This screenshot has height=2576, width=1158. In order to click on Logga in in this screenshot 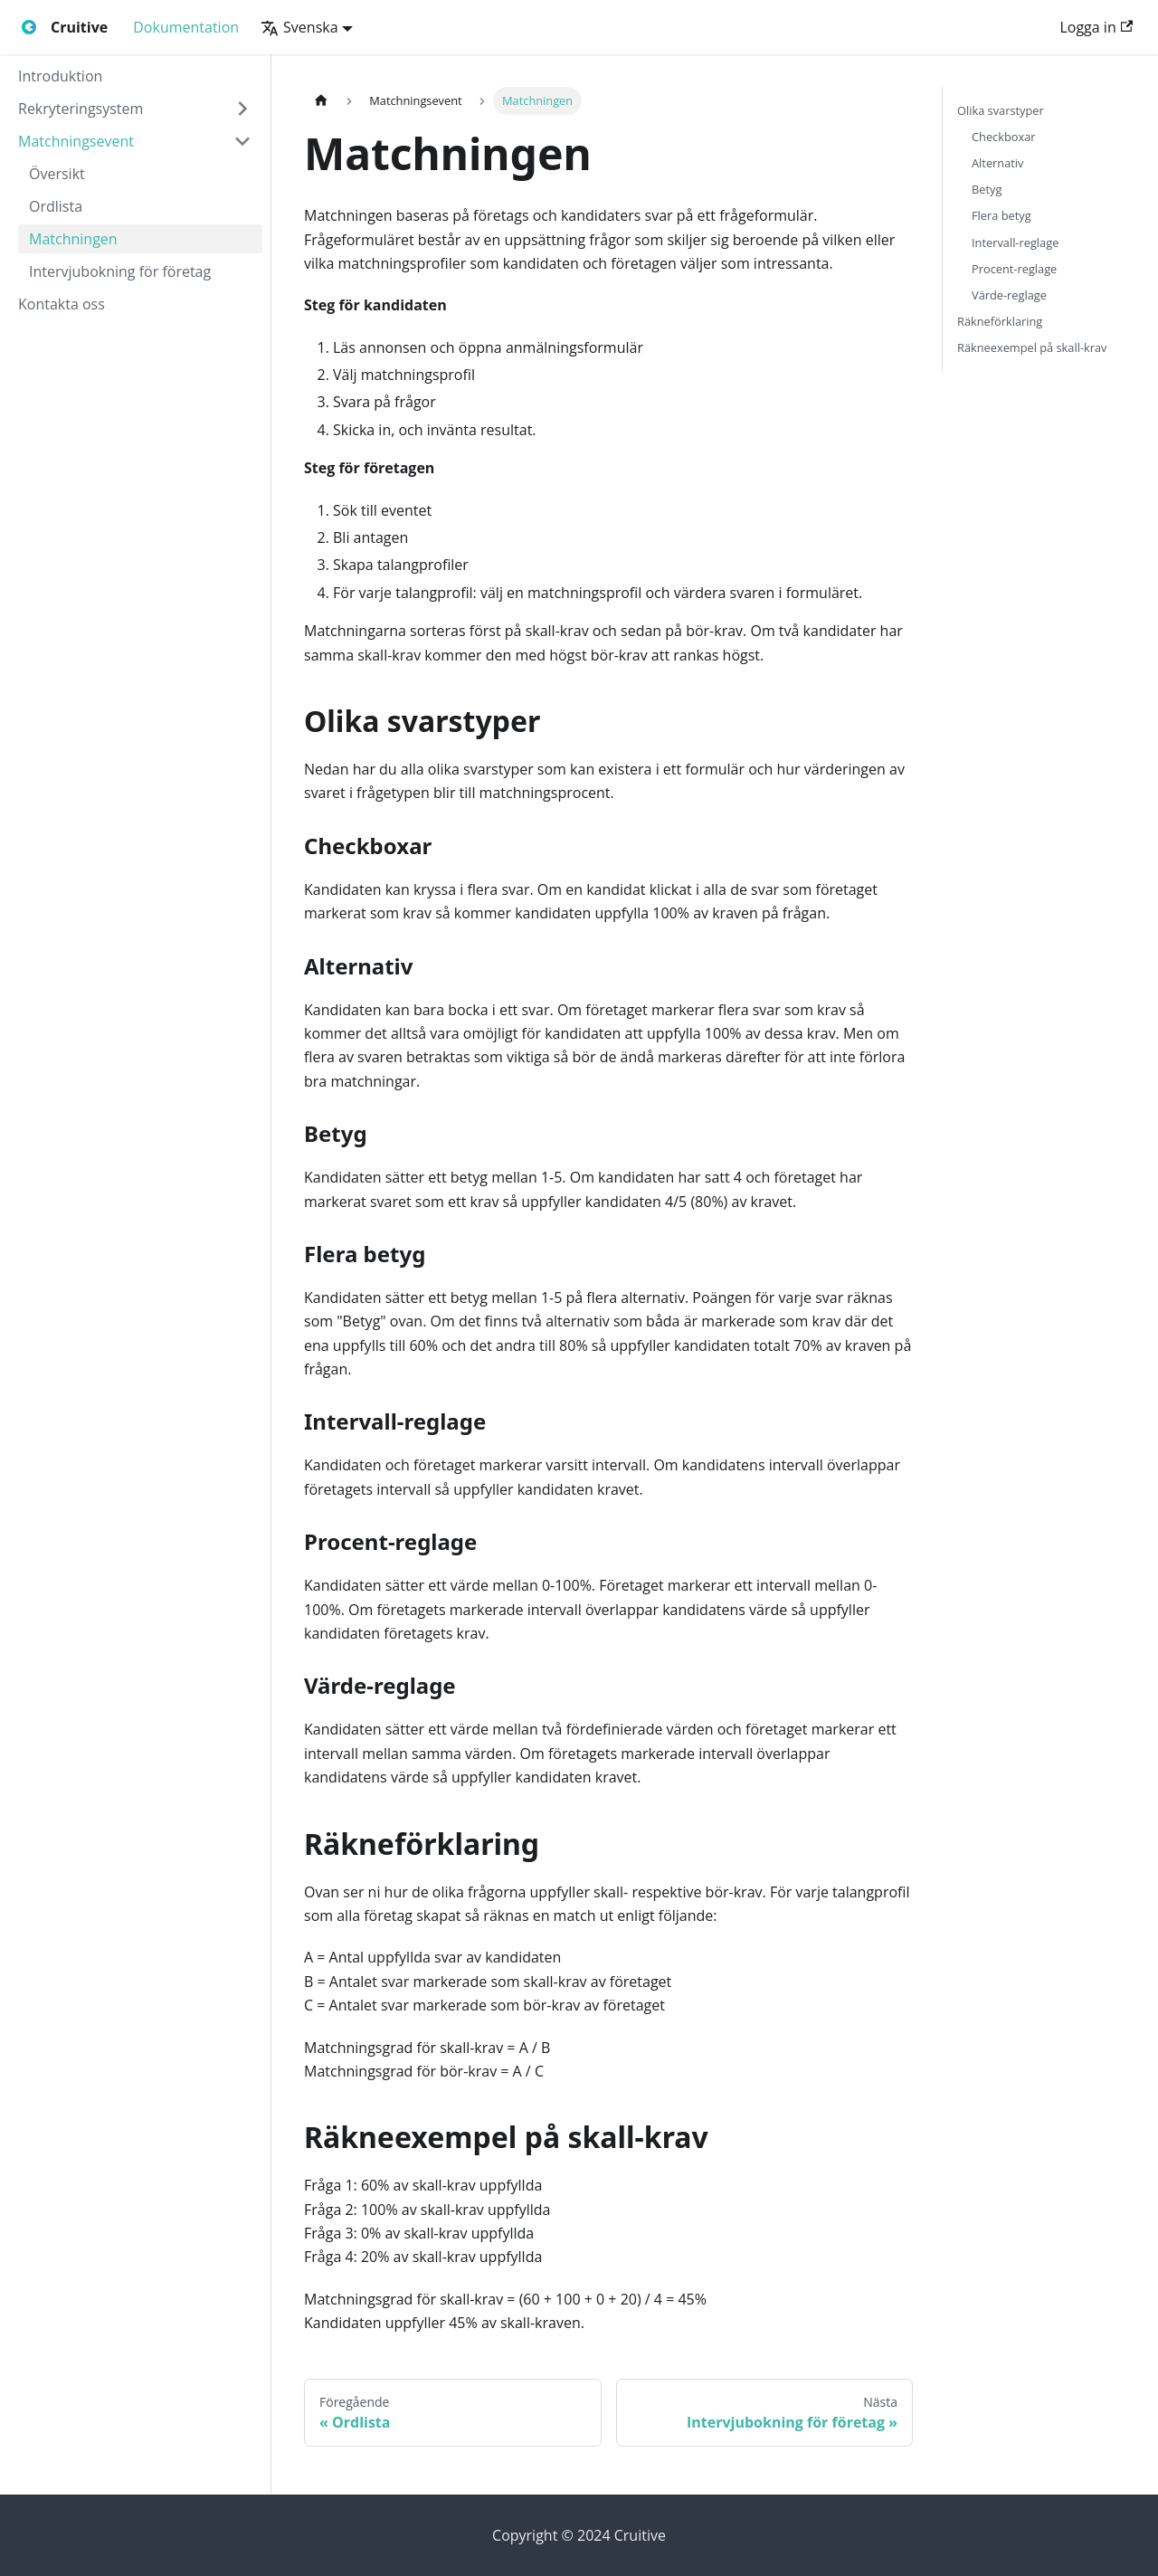, I will do `click(1096, 27)`.